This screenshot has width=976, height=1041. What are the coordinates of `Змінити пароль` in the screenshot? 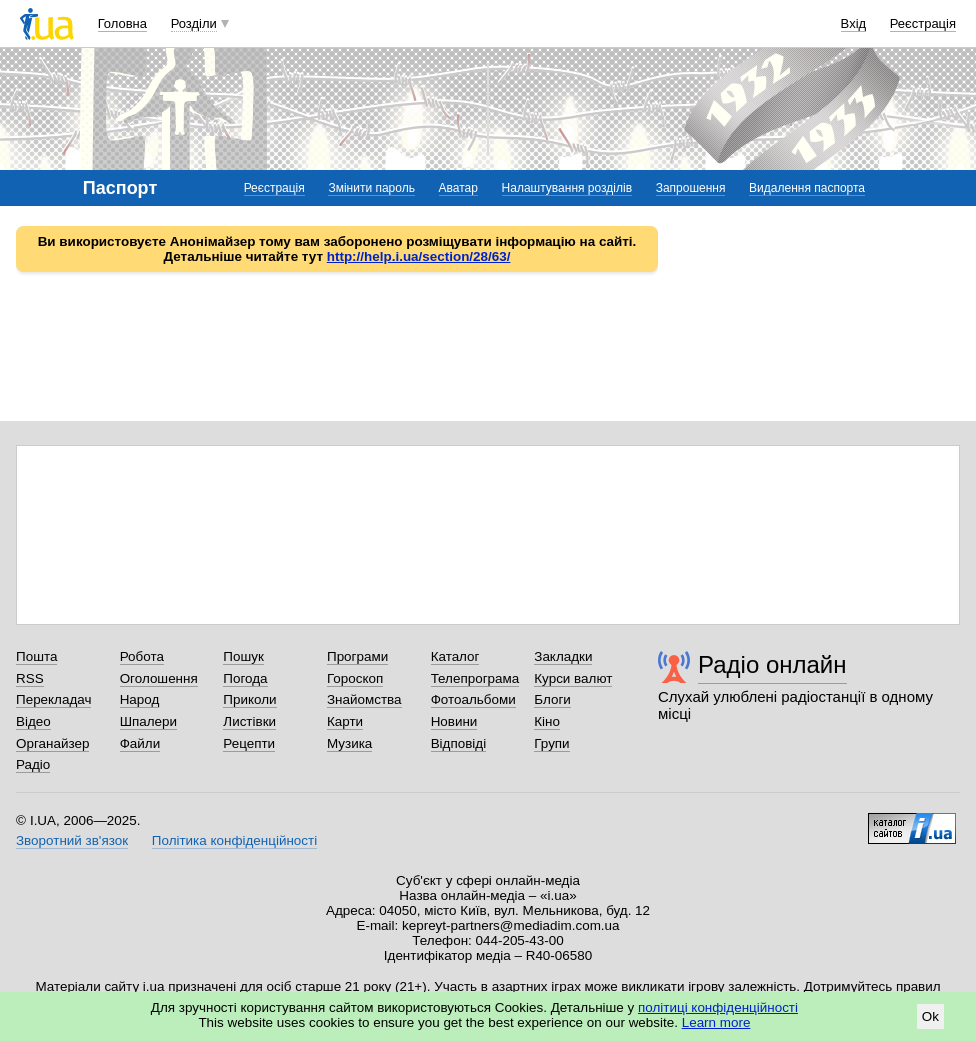 It's located at (371, 188).